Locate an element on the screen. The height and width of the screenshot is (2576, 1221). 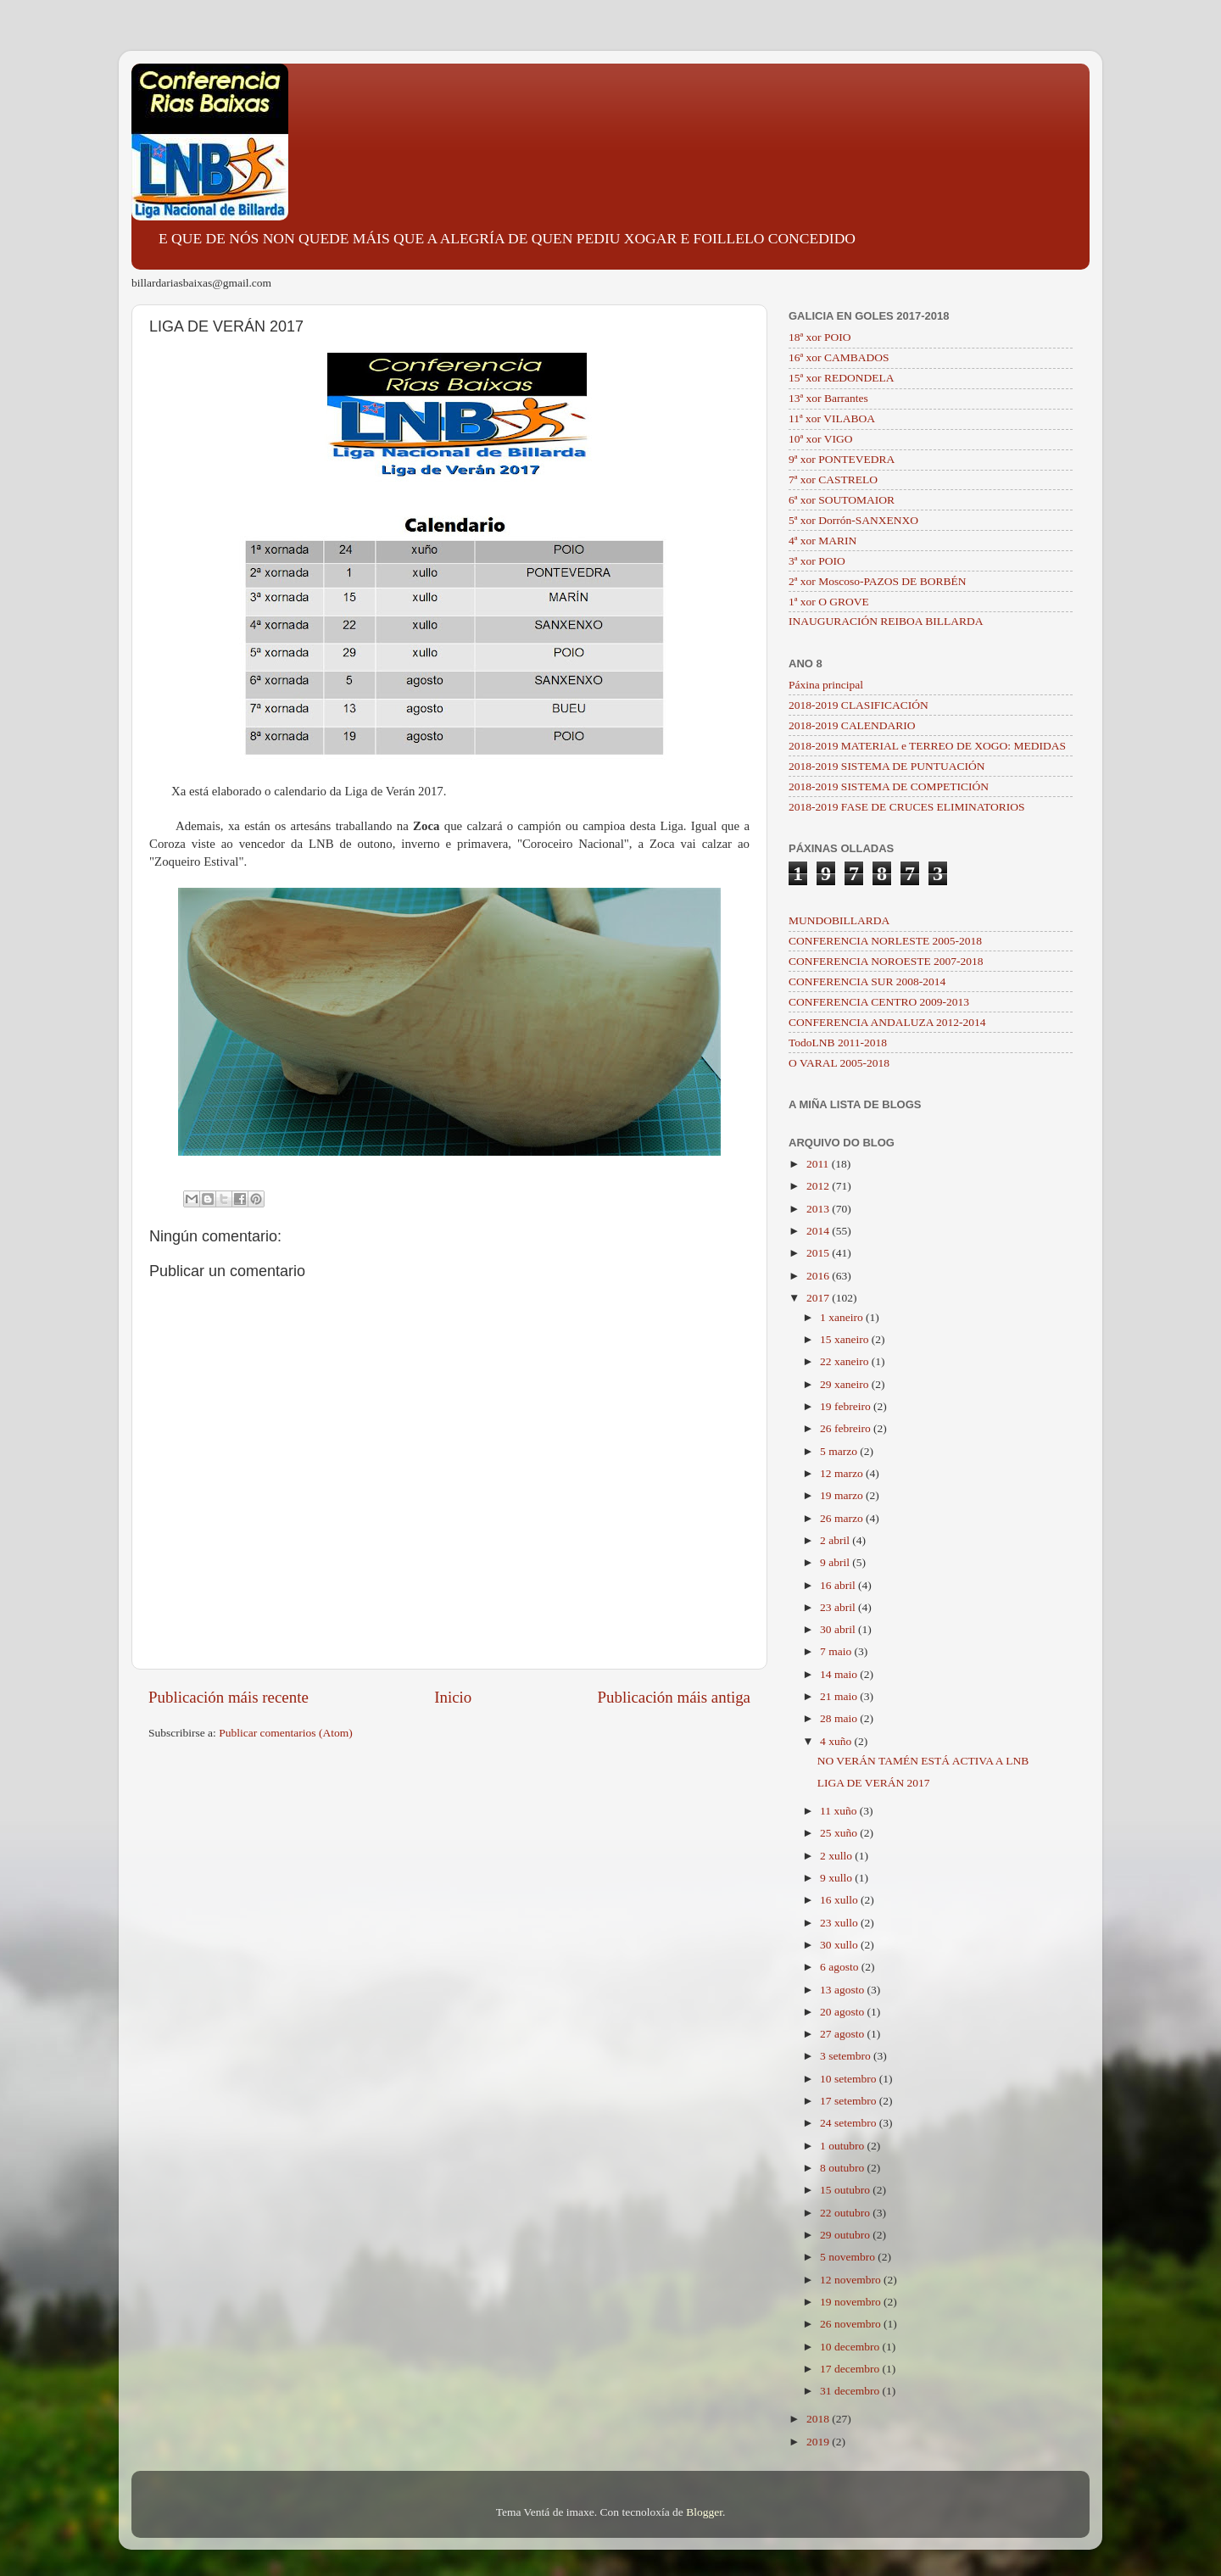
2012 is located at coordinates (819, 1185).